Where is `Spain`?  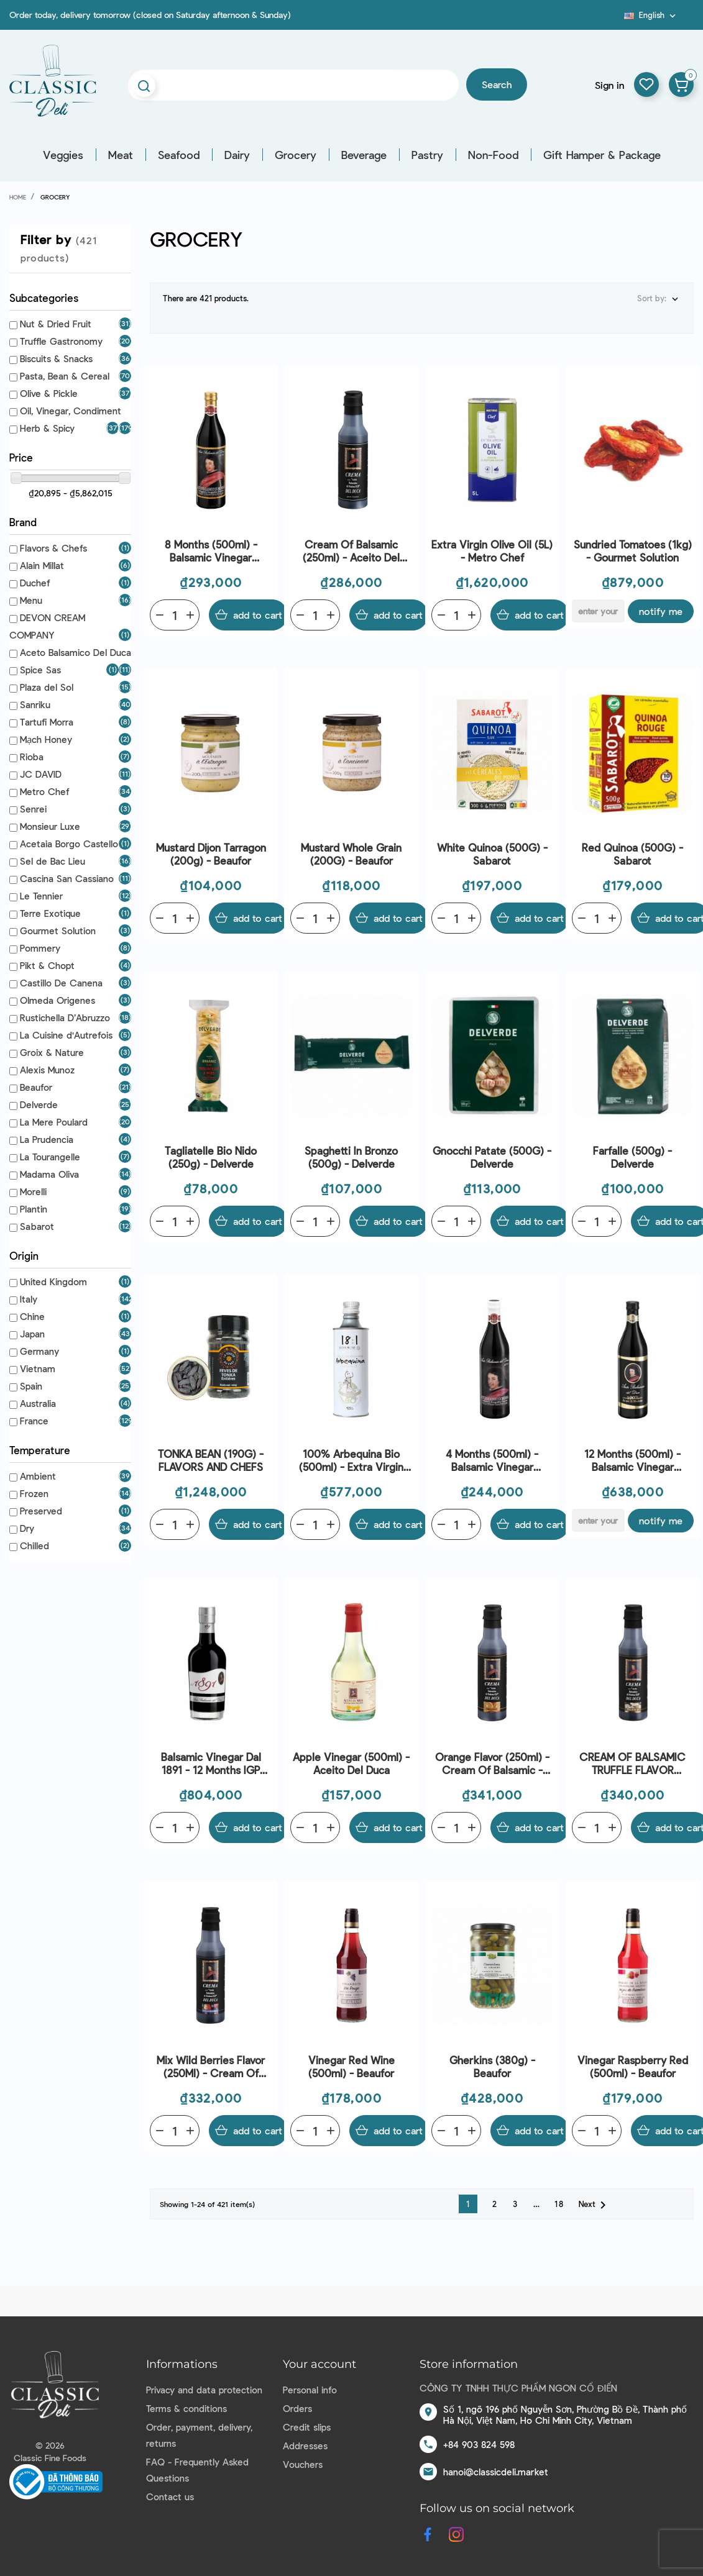
Spain is located at coordinates (31, 1385).